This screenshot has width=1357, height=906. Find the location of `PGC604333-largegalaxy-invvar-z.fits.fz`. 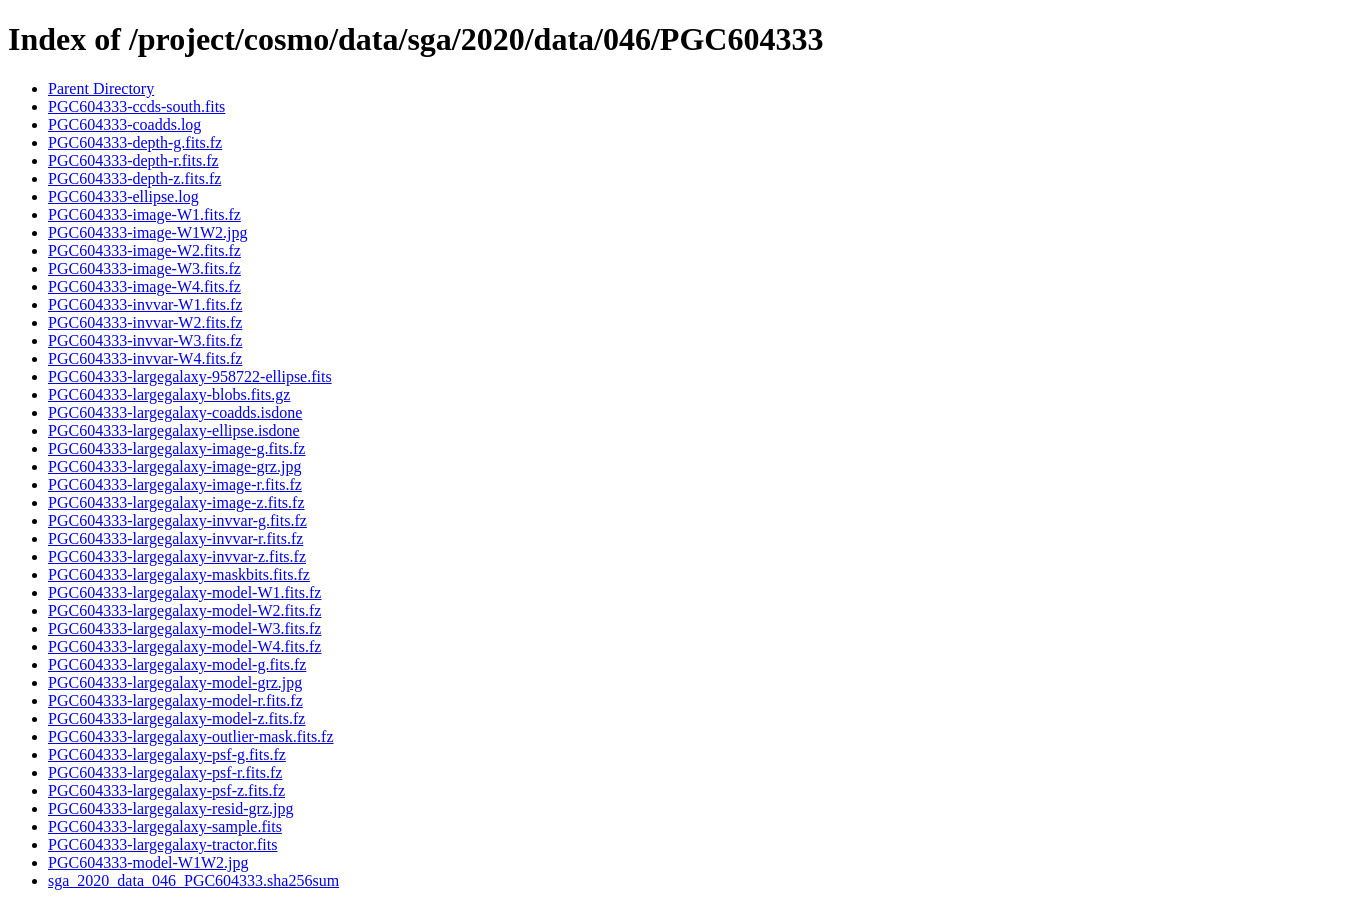

PGC604333-largegalaxy-invvar-z.fits.fz is located at coordinates (177, 556).